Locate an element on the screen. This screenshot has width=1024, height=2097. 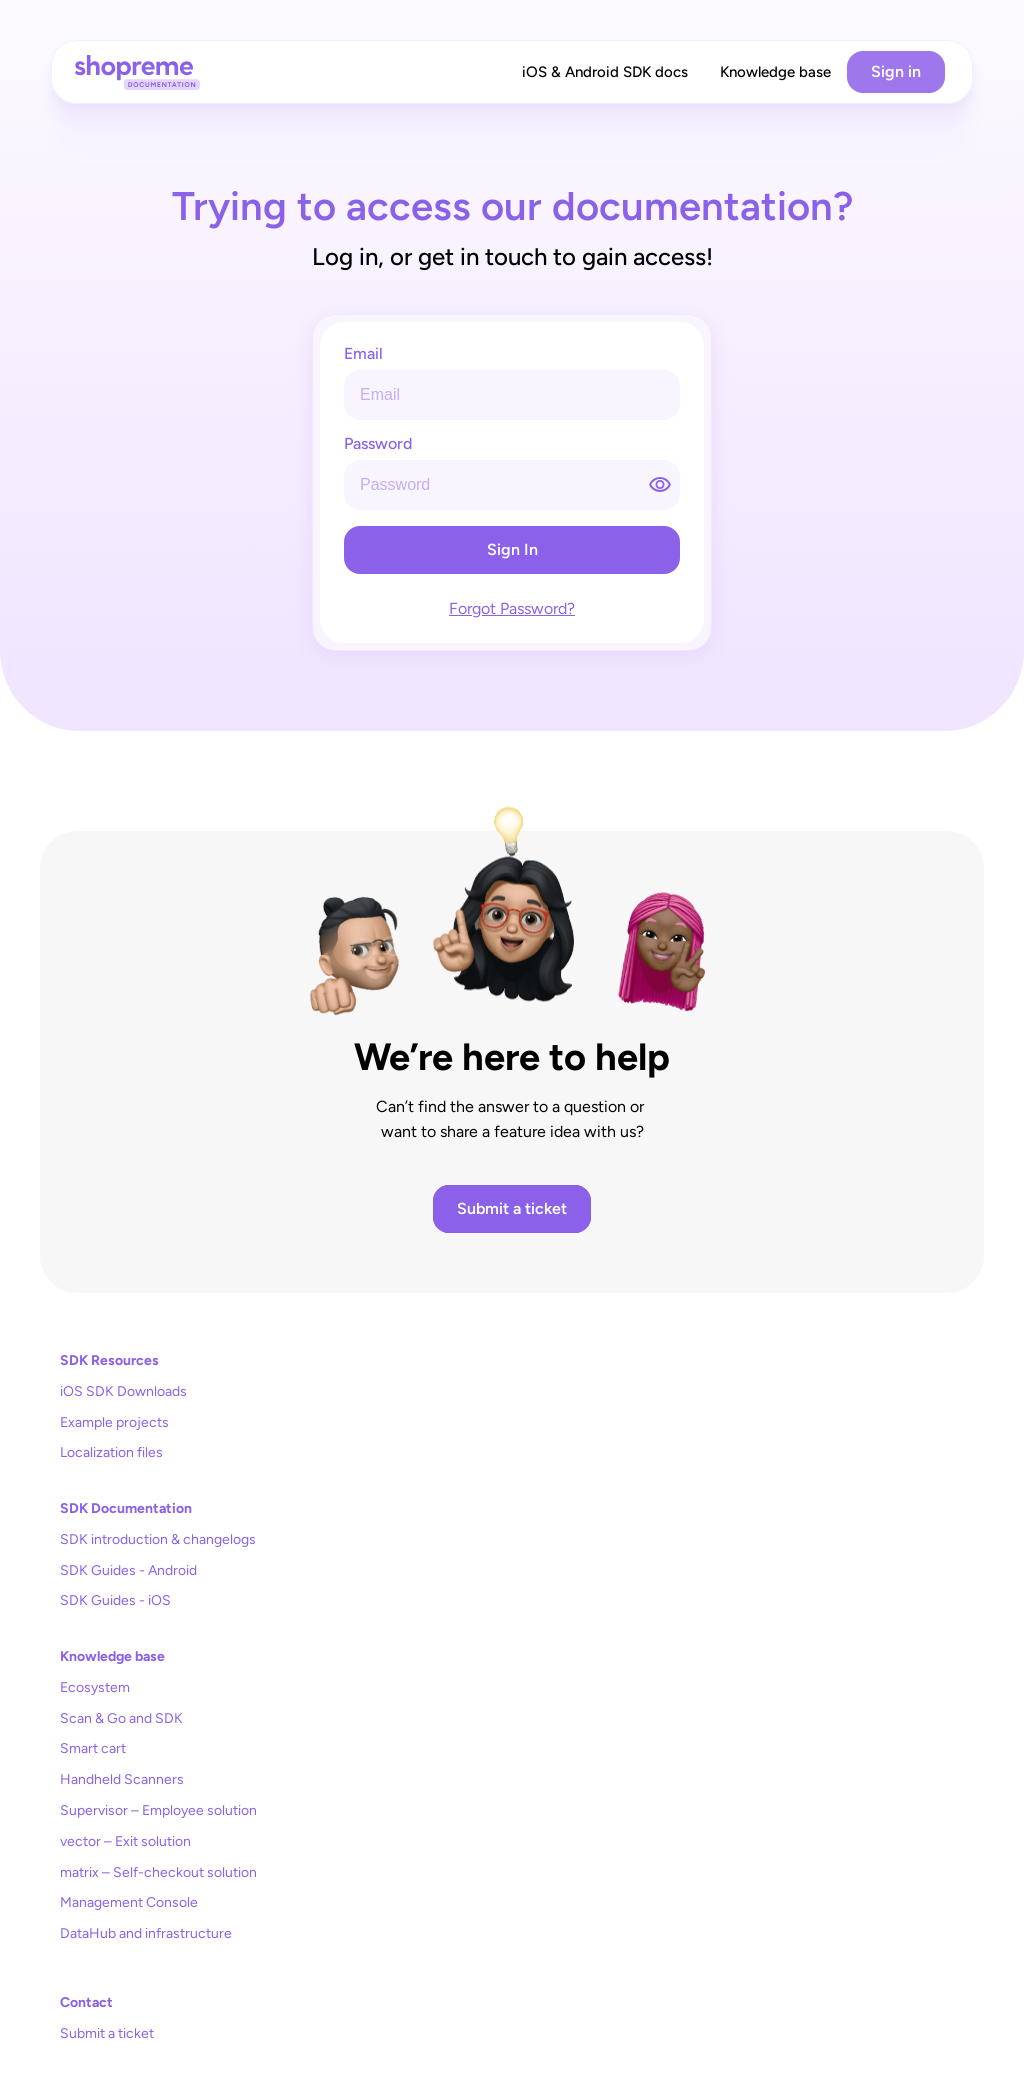
Ecosystem is located at coordinates (95, 1687).